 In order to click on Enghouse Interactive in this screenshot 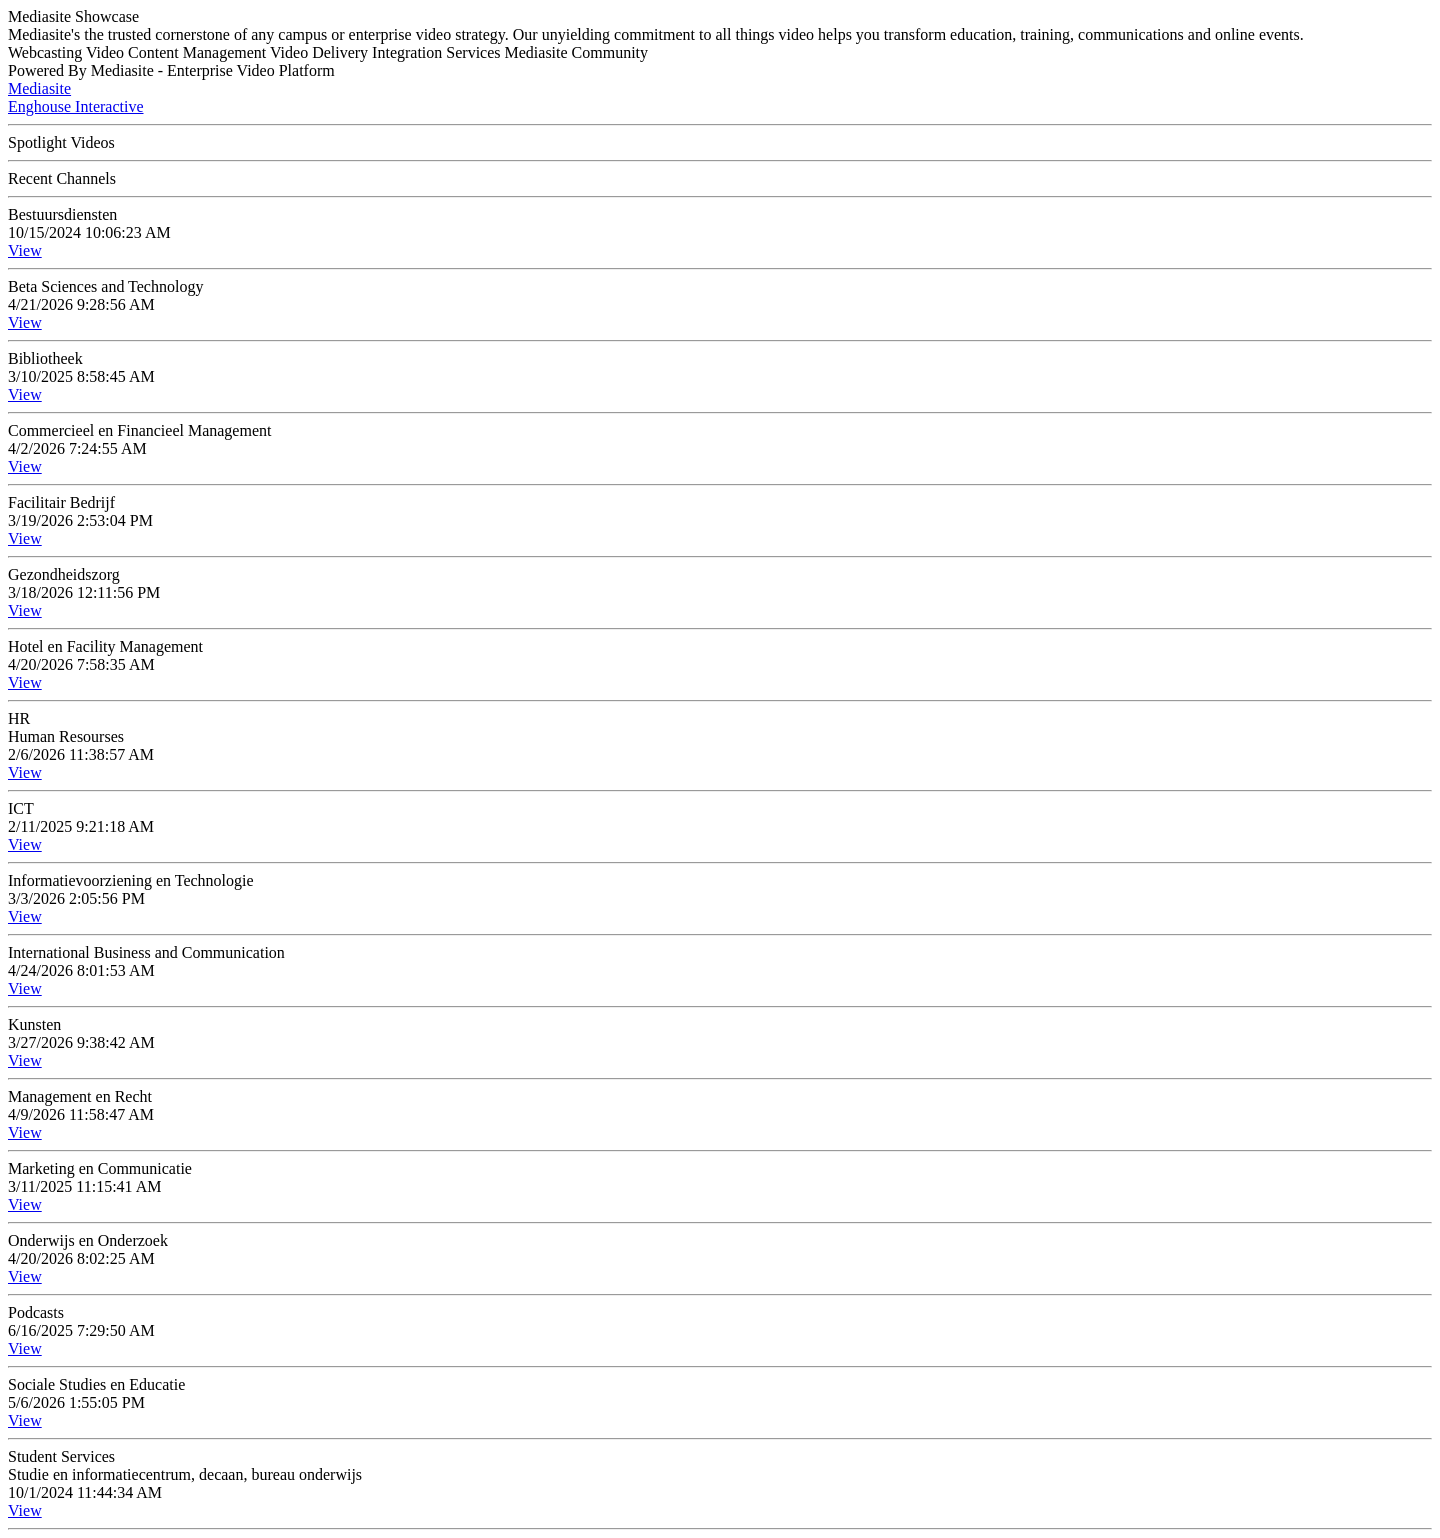, I will do `click(76, 106)`.